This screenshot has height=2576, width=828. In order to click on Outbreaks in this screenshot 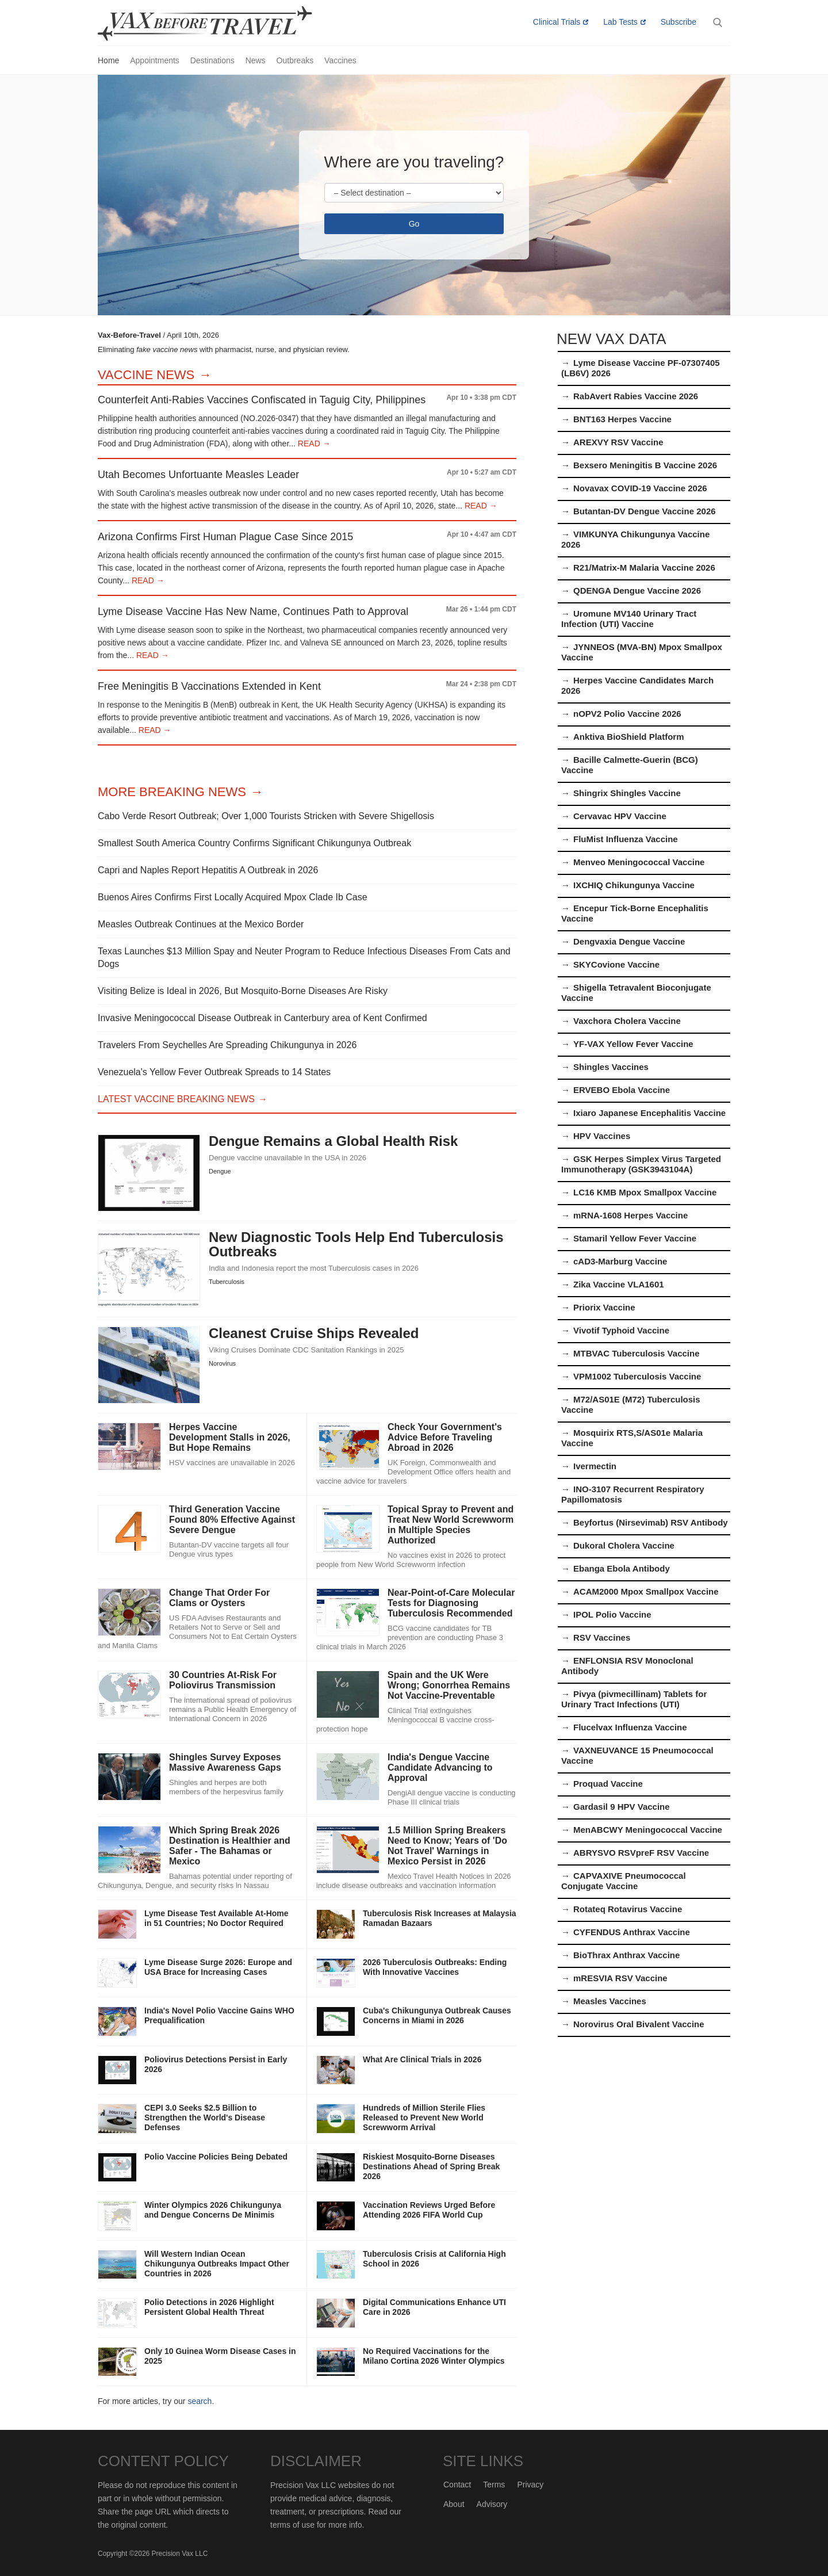, I will do `click(295, 60)`.